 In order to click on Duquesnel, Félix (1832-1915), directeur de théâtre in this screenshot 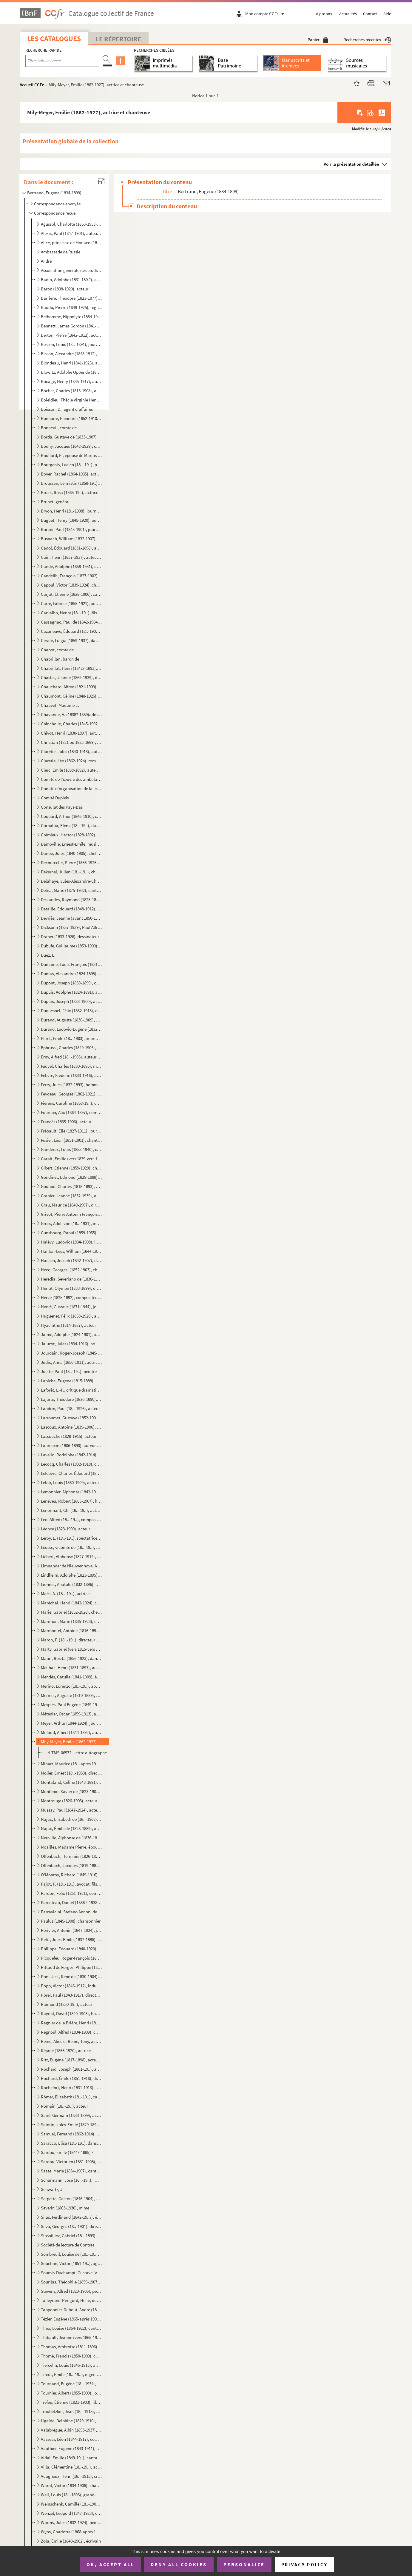, I will do `click(71, 1010)`.